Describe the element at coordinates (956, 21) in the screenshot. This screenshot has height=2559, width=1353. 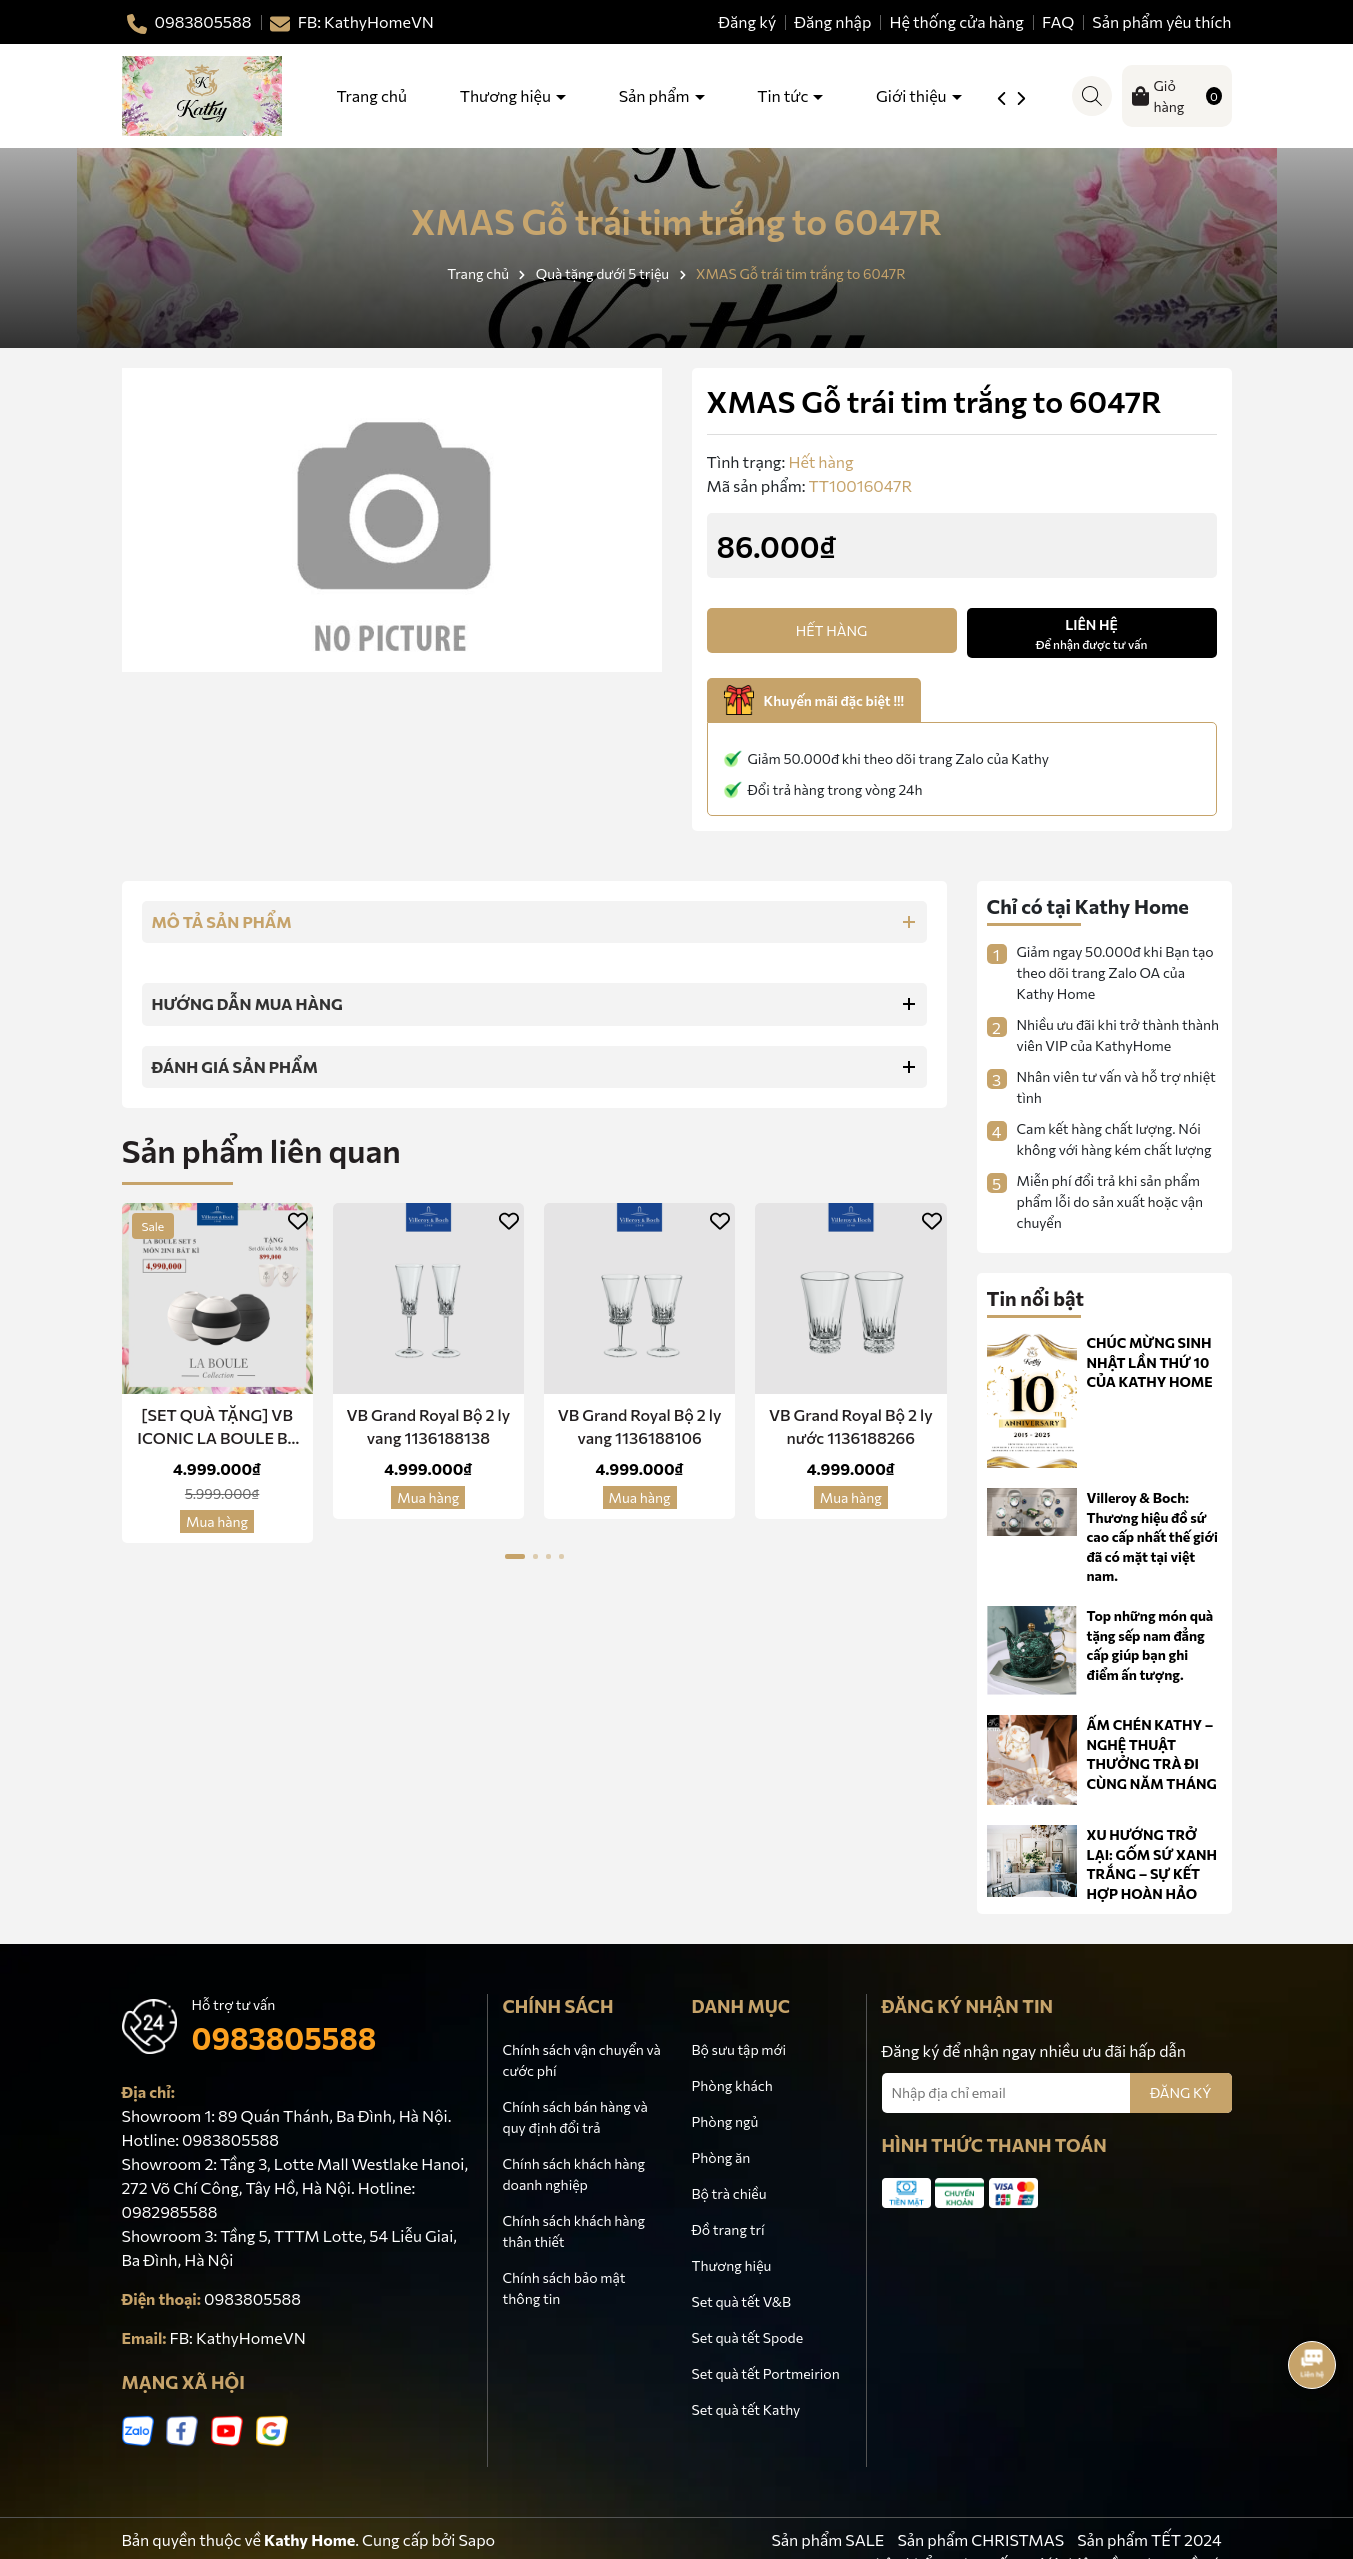
I see `Hệ thống cửa hàng` at that location.